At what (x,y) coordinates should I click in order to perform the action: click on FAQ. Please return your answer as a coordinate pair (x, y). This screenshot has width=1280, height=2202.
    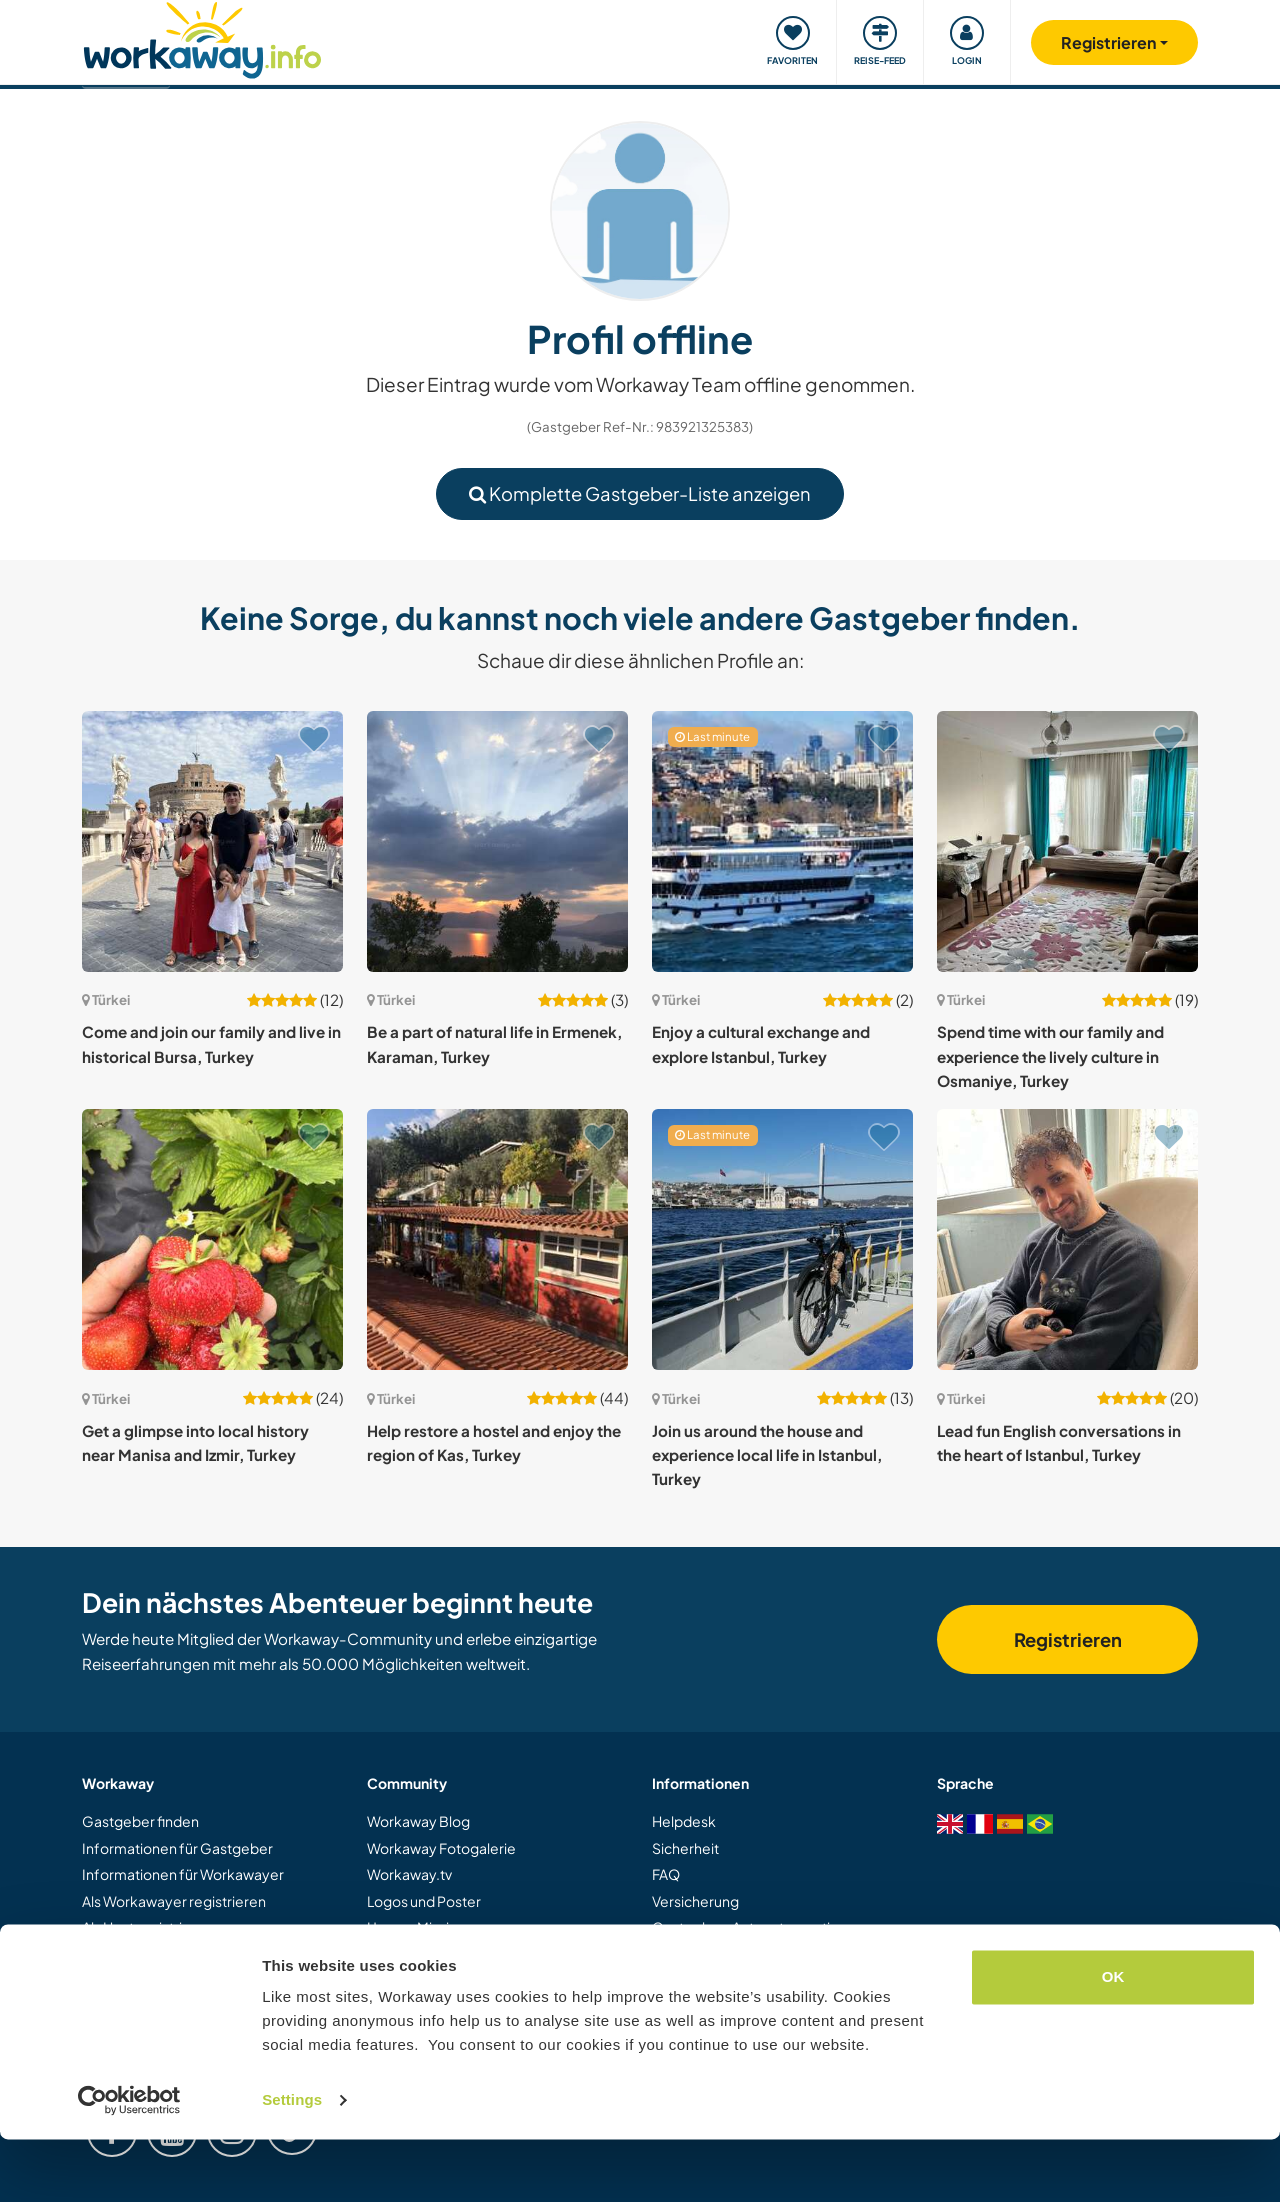
    Looking at the image, I should click on (666, 1874).